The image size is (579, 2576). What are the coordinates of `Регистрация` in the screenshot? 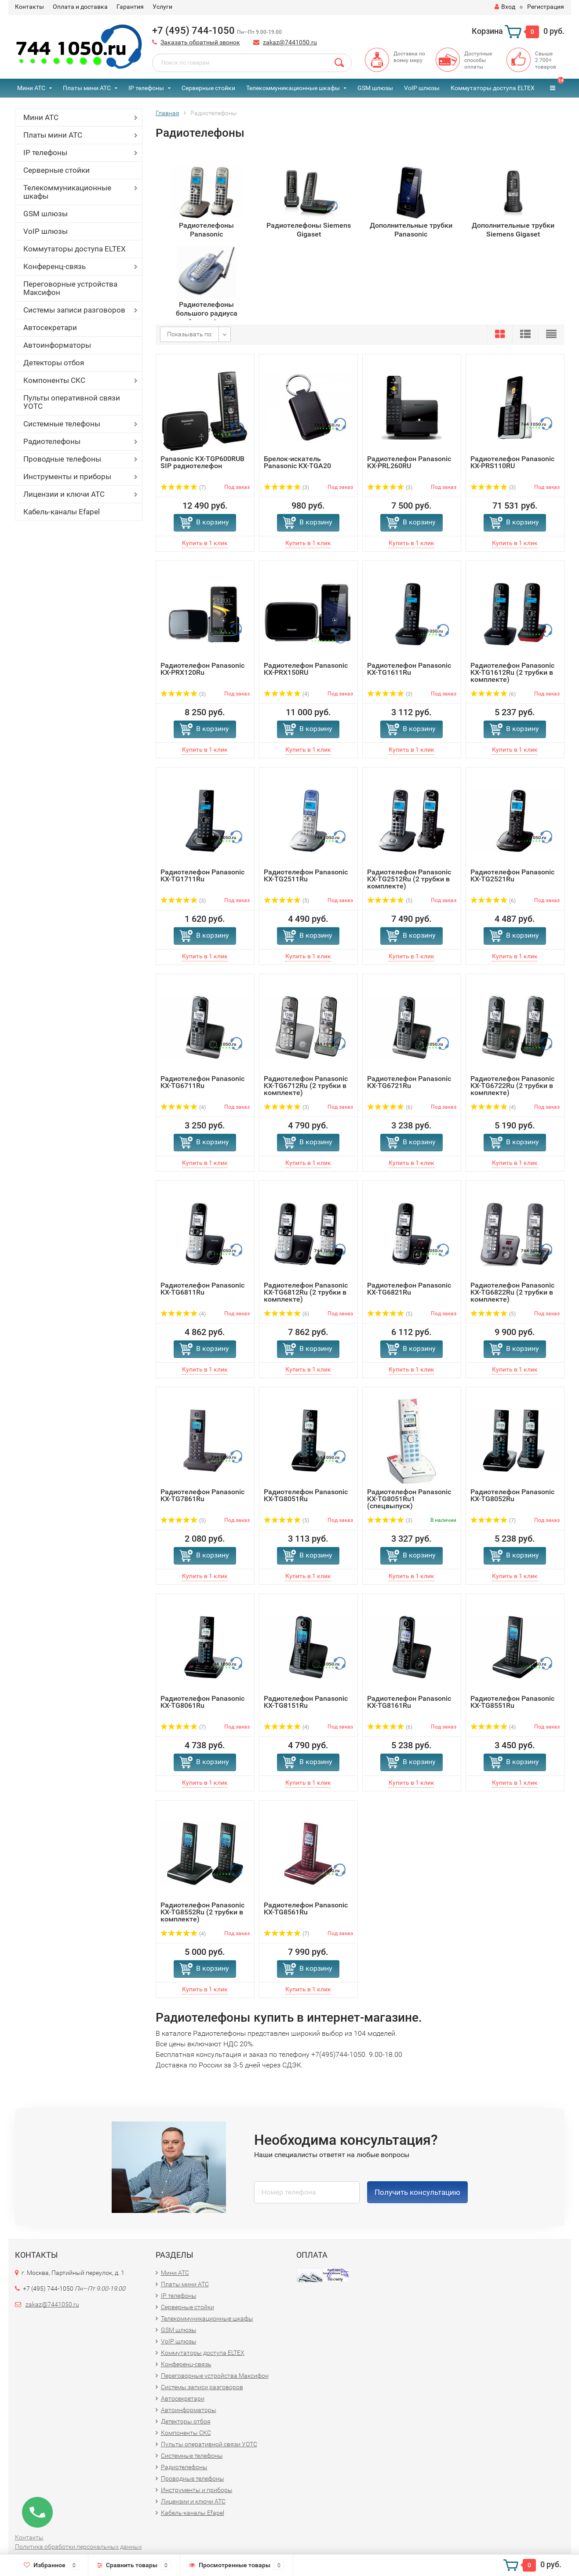 It's located at (545, 6).